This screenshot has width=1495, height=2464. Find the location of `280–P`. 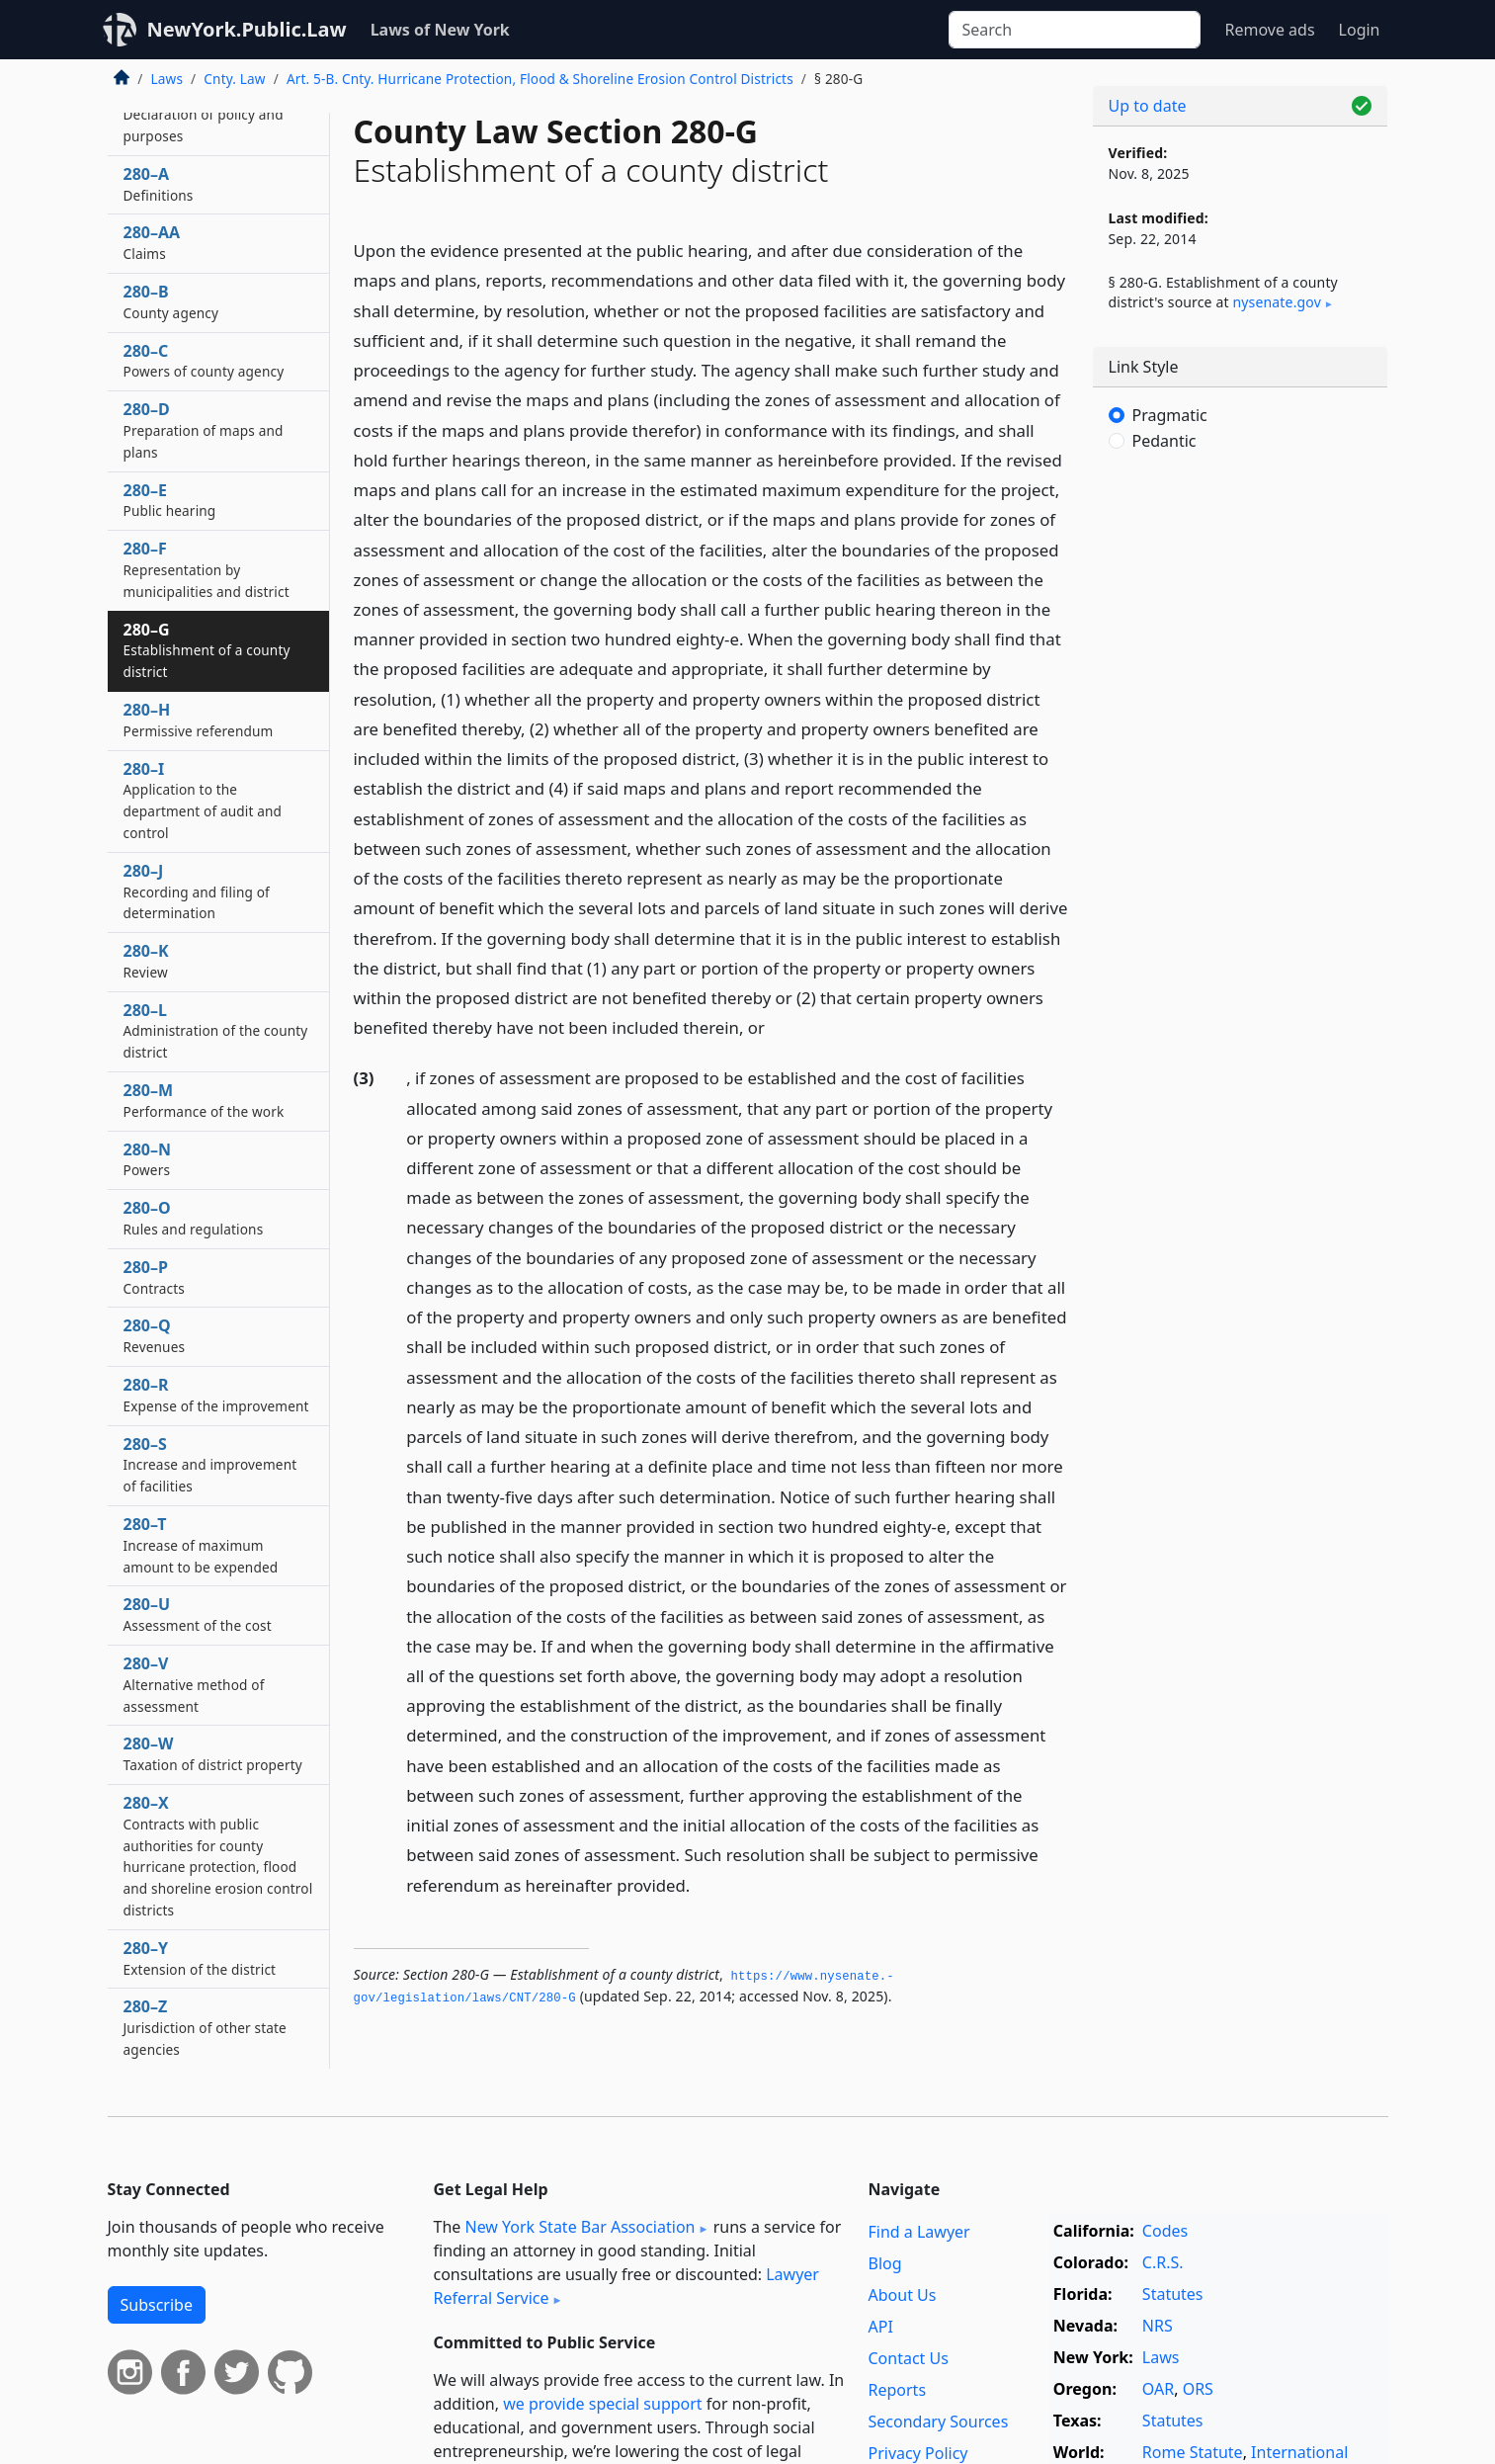

280–P is located at coordinates (154, 1277).